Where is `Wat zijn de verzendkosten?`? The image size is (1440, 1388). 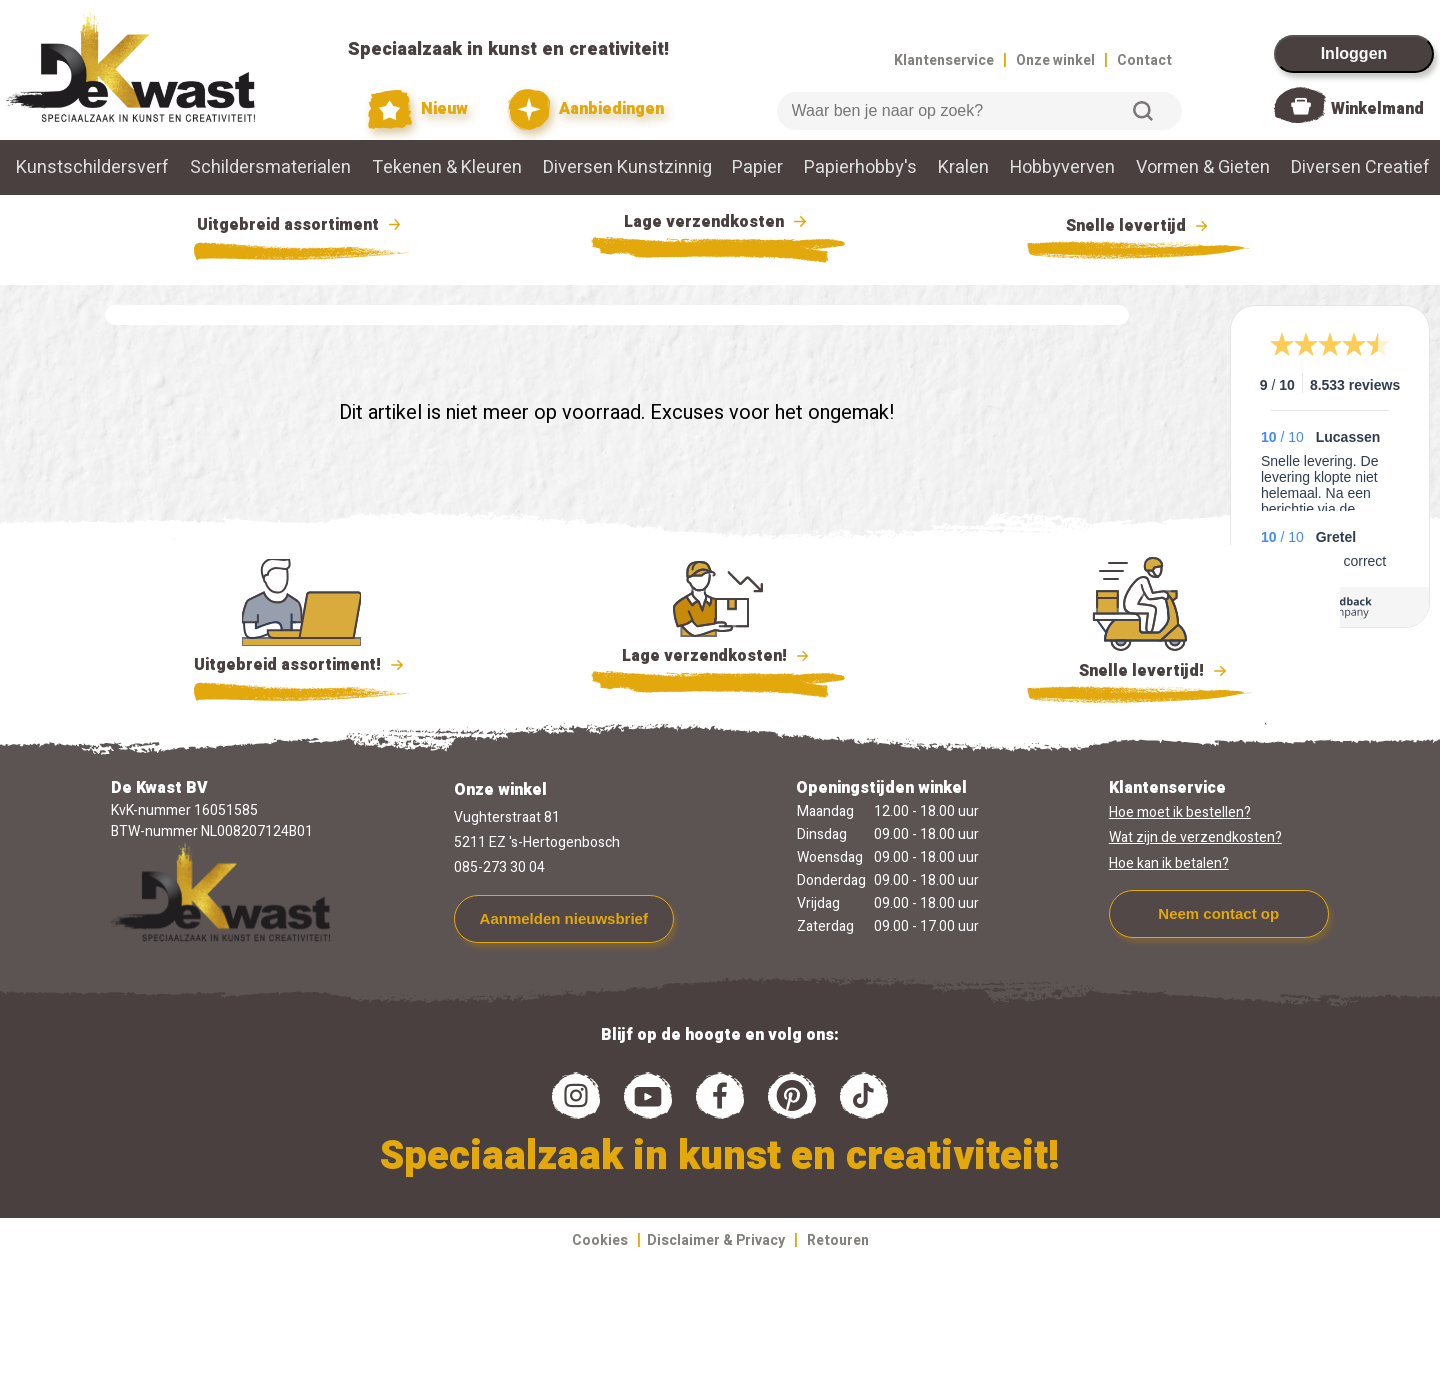
Wat zijn de verzendkosten? is located at coordinates (1195, 837).